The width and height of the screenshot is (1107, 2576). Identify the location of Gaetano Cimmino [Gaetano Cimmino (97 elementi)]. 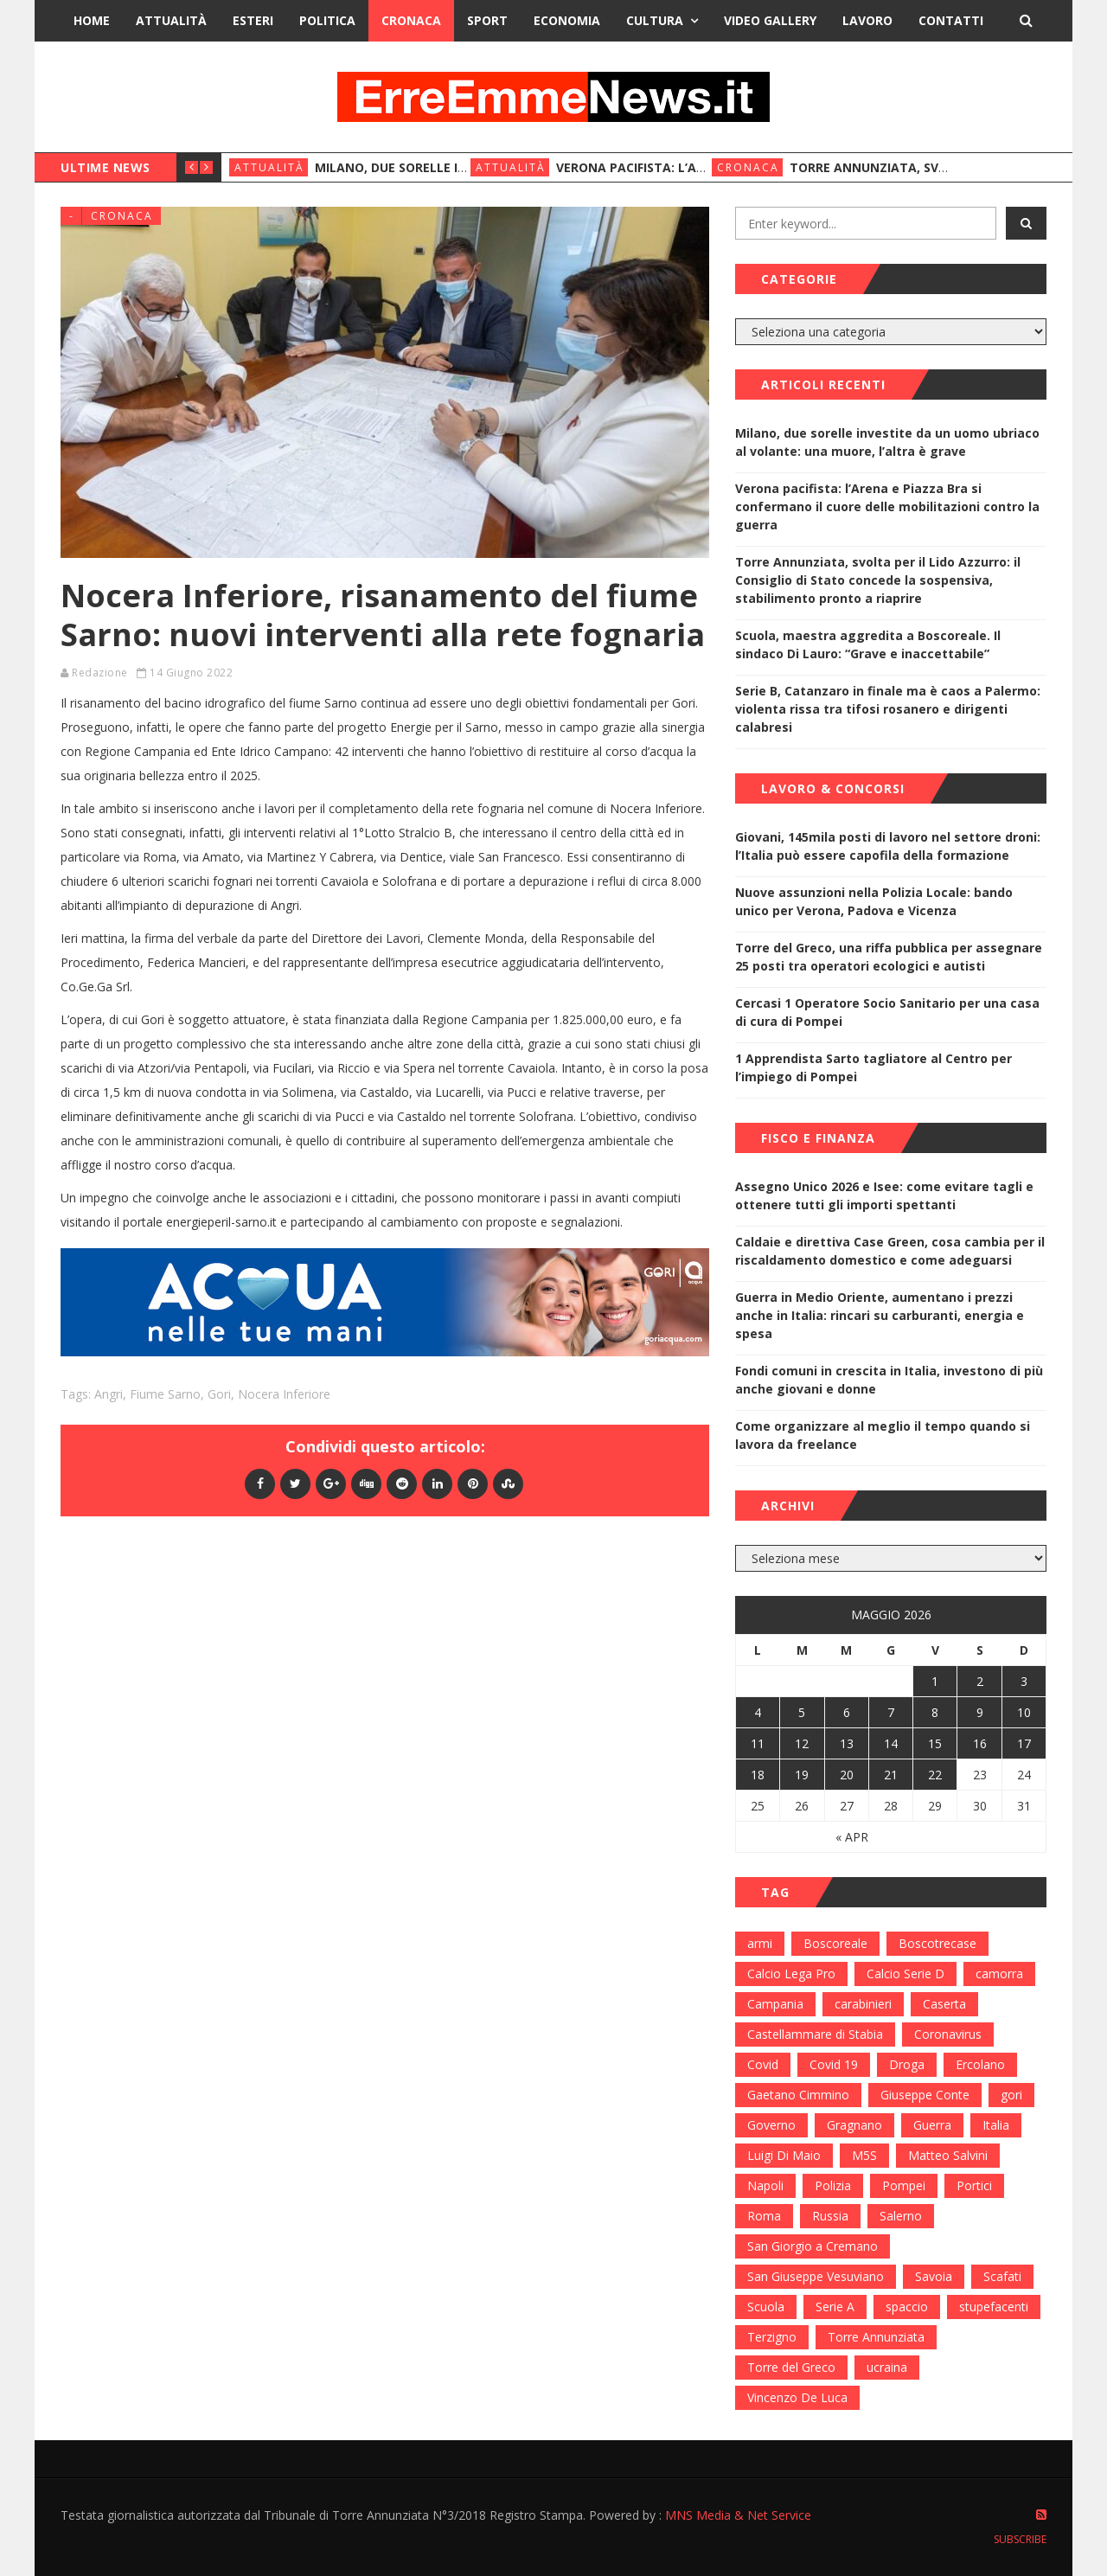
(798, 2094).